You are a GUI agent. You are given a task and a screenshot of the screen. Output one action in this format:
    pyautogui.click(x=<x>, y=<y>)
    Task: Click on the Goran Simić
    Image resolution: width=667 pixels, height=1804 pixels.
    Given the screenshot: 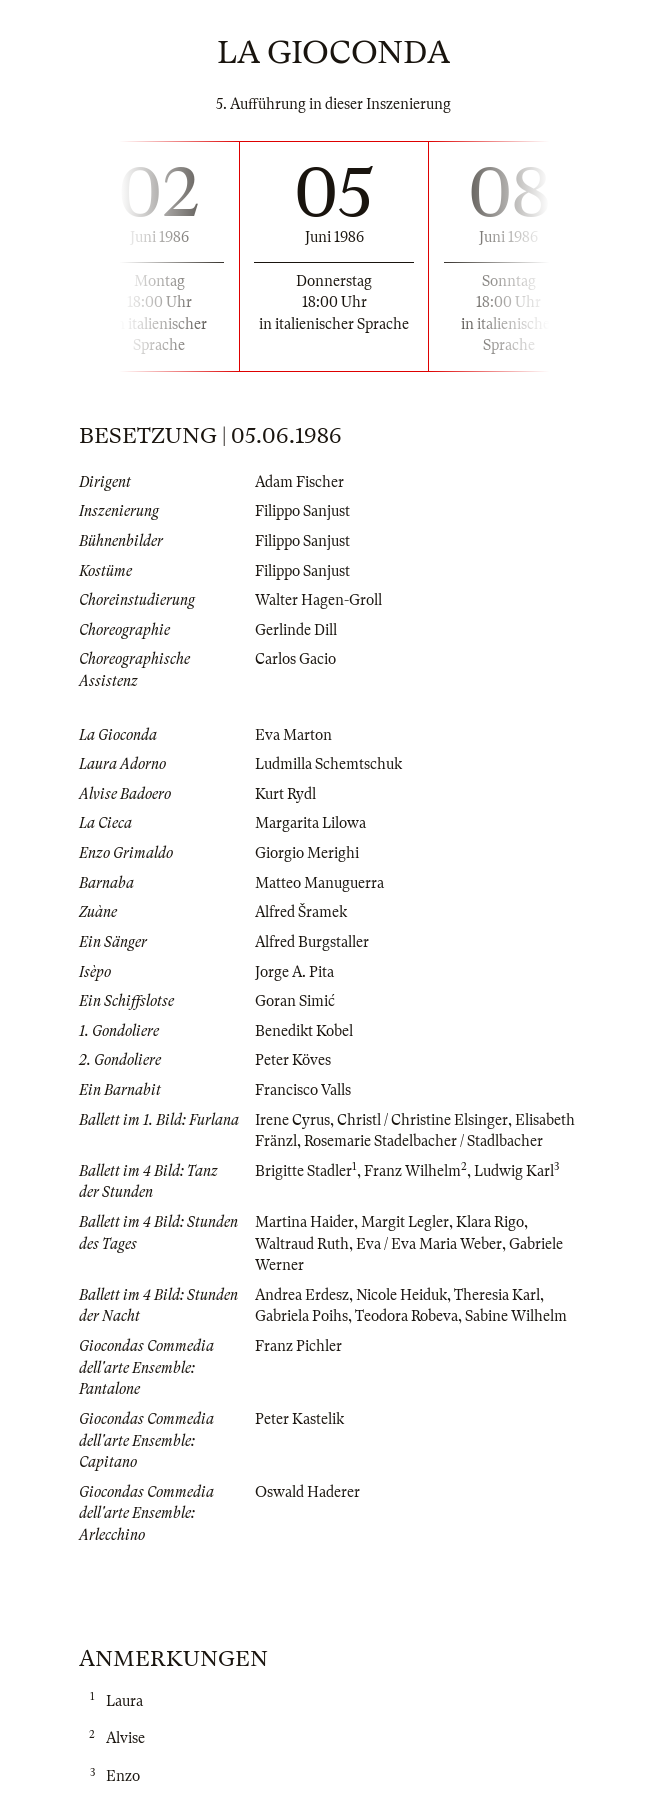 What is the action you would take?
    pyautogui.click(x=295, y=1001)
    